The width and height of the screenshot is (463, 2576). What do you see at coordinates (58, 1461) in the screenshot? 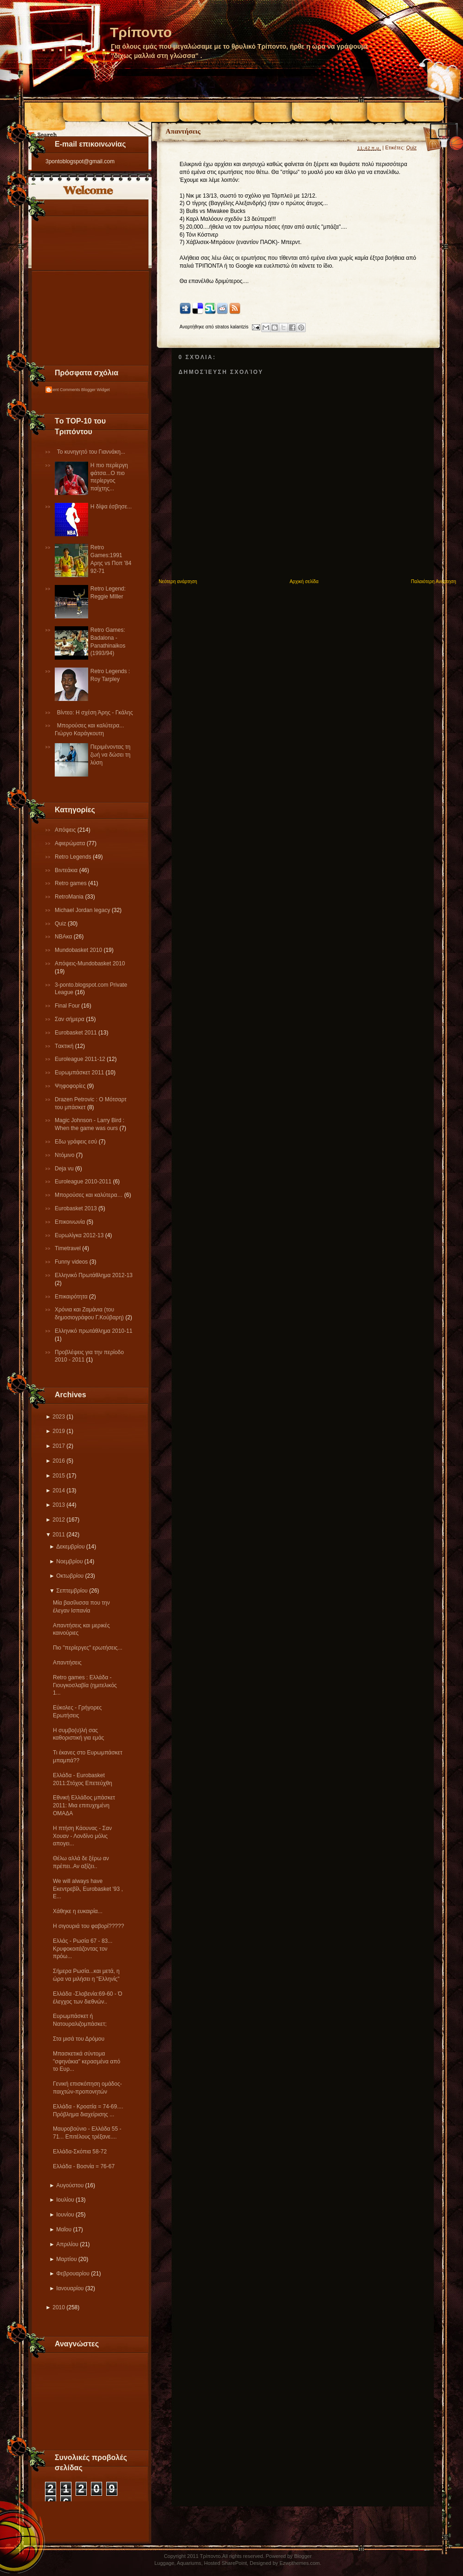
I see `2016` at bounding box center [58, 1461].